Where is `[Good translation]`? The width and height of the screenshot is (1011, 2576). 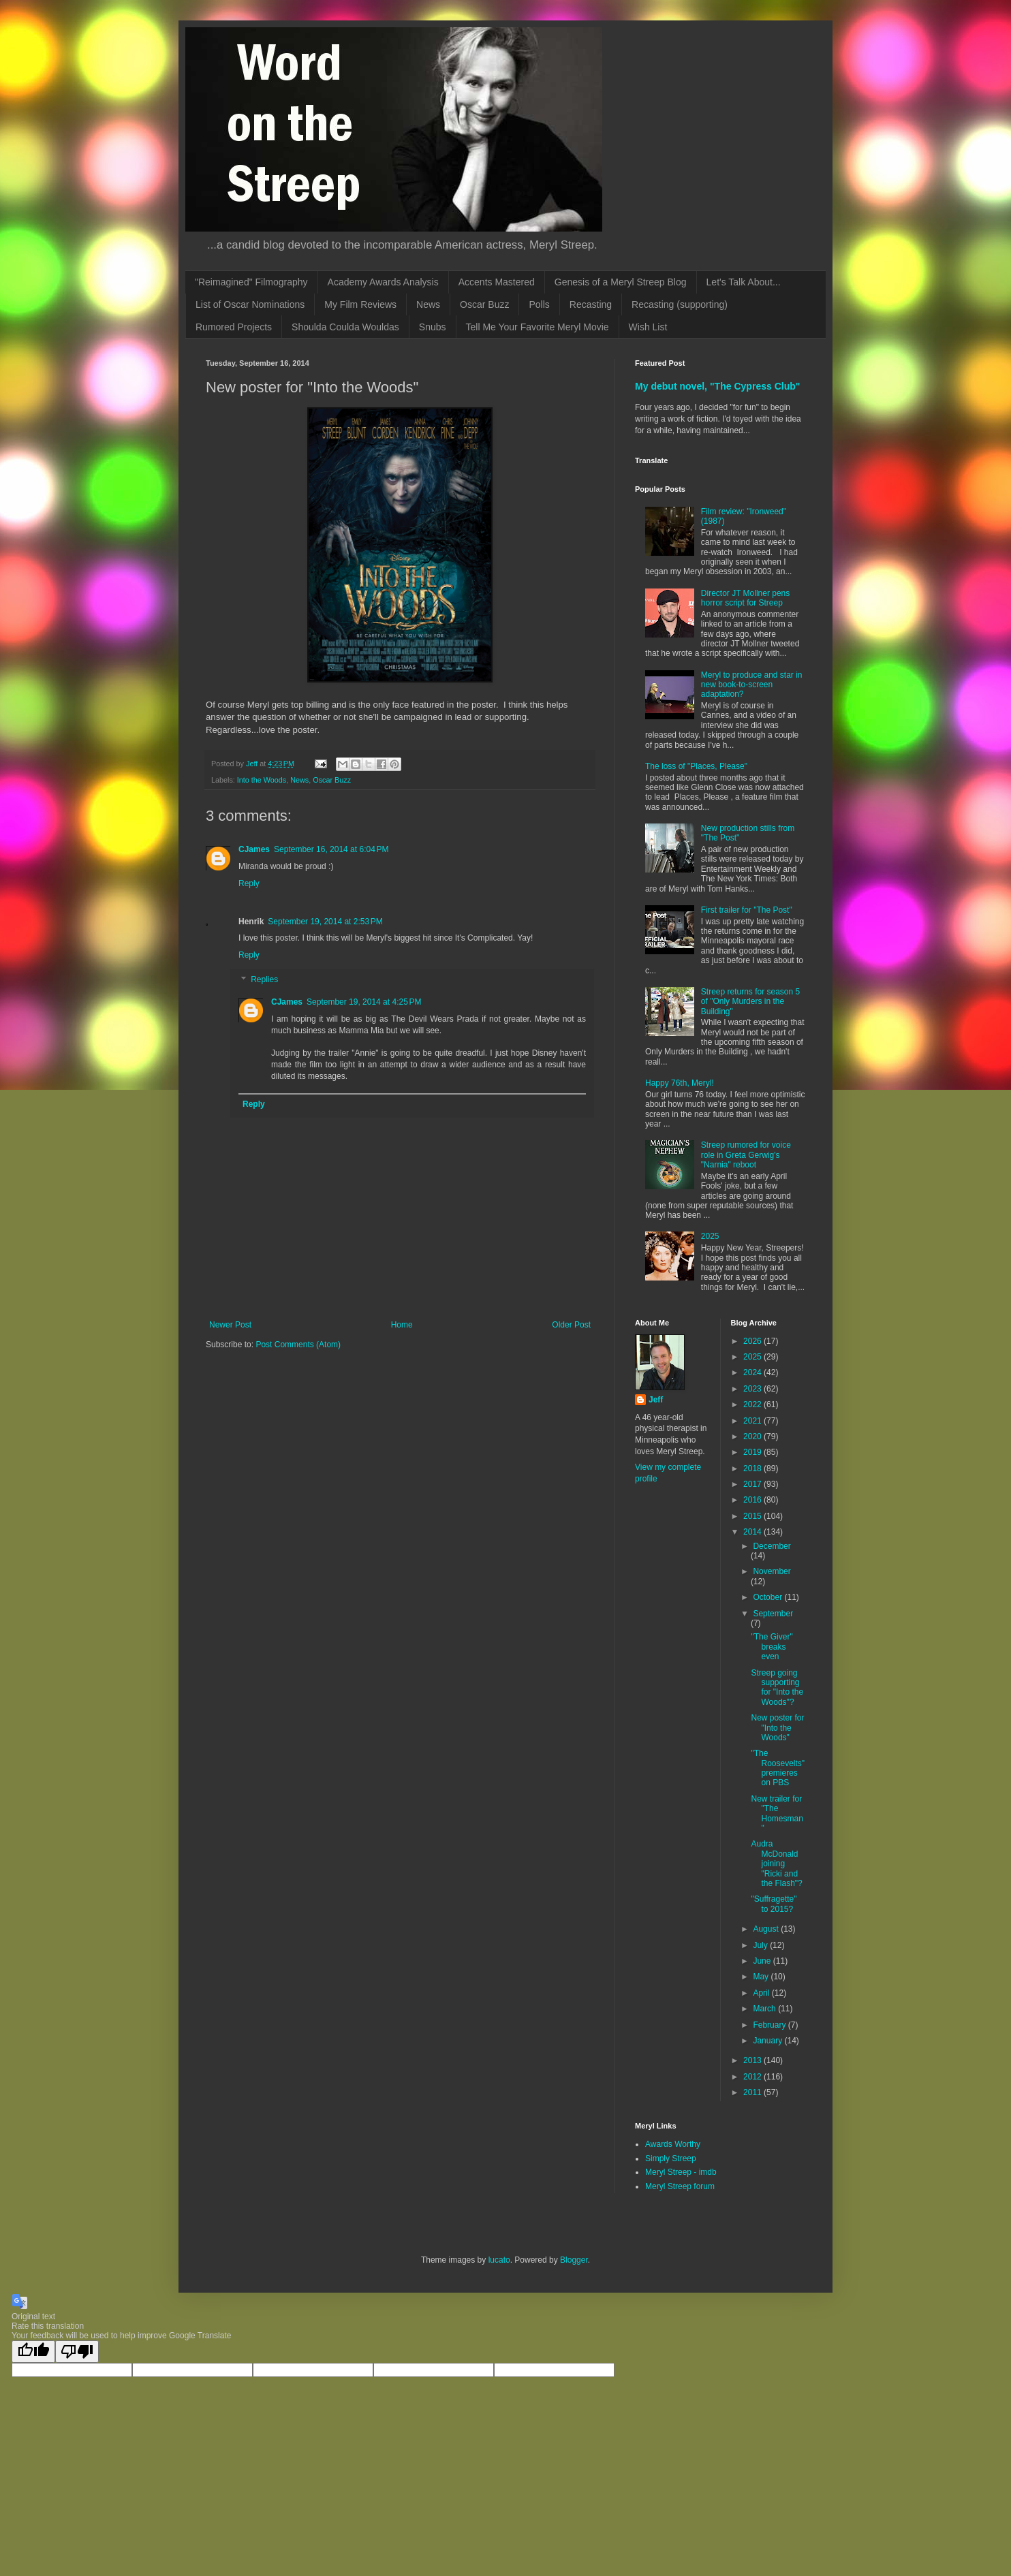 [Good translation] is located at coordinates (33, 2351).